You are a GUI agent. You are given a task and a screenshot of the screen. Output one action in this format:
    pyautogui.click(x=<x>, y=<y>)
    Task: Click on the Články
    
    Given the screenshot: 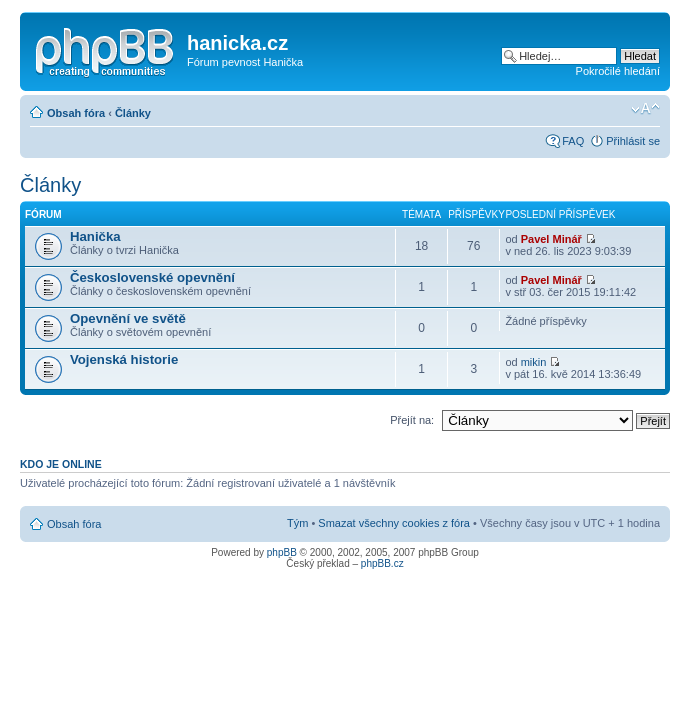 What is the action you would take?
    pyautogui.click(x=133, y=113)
    